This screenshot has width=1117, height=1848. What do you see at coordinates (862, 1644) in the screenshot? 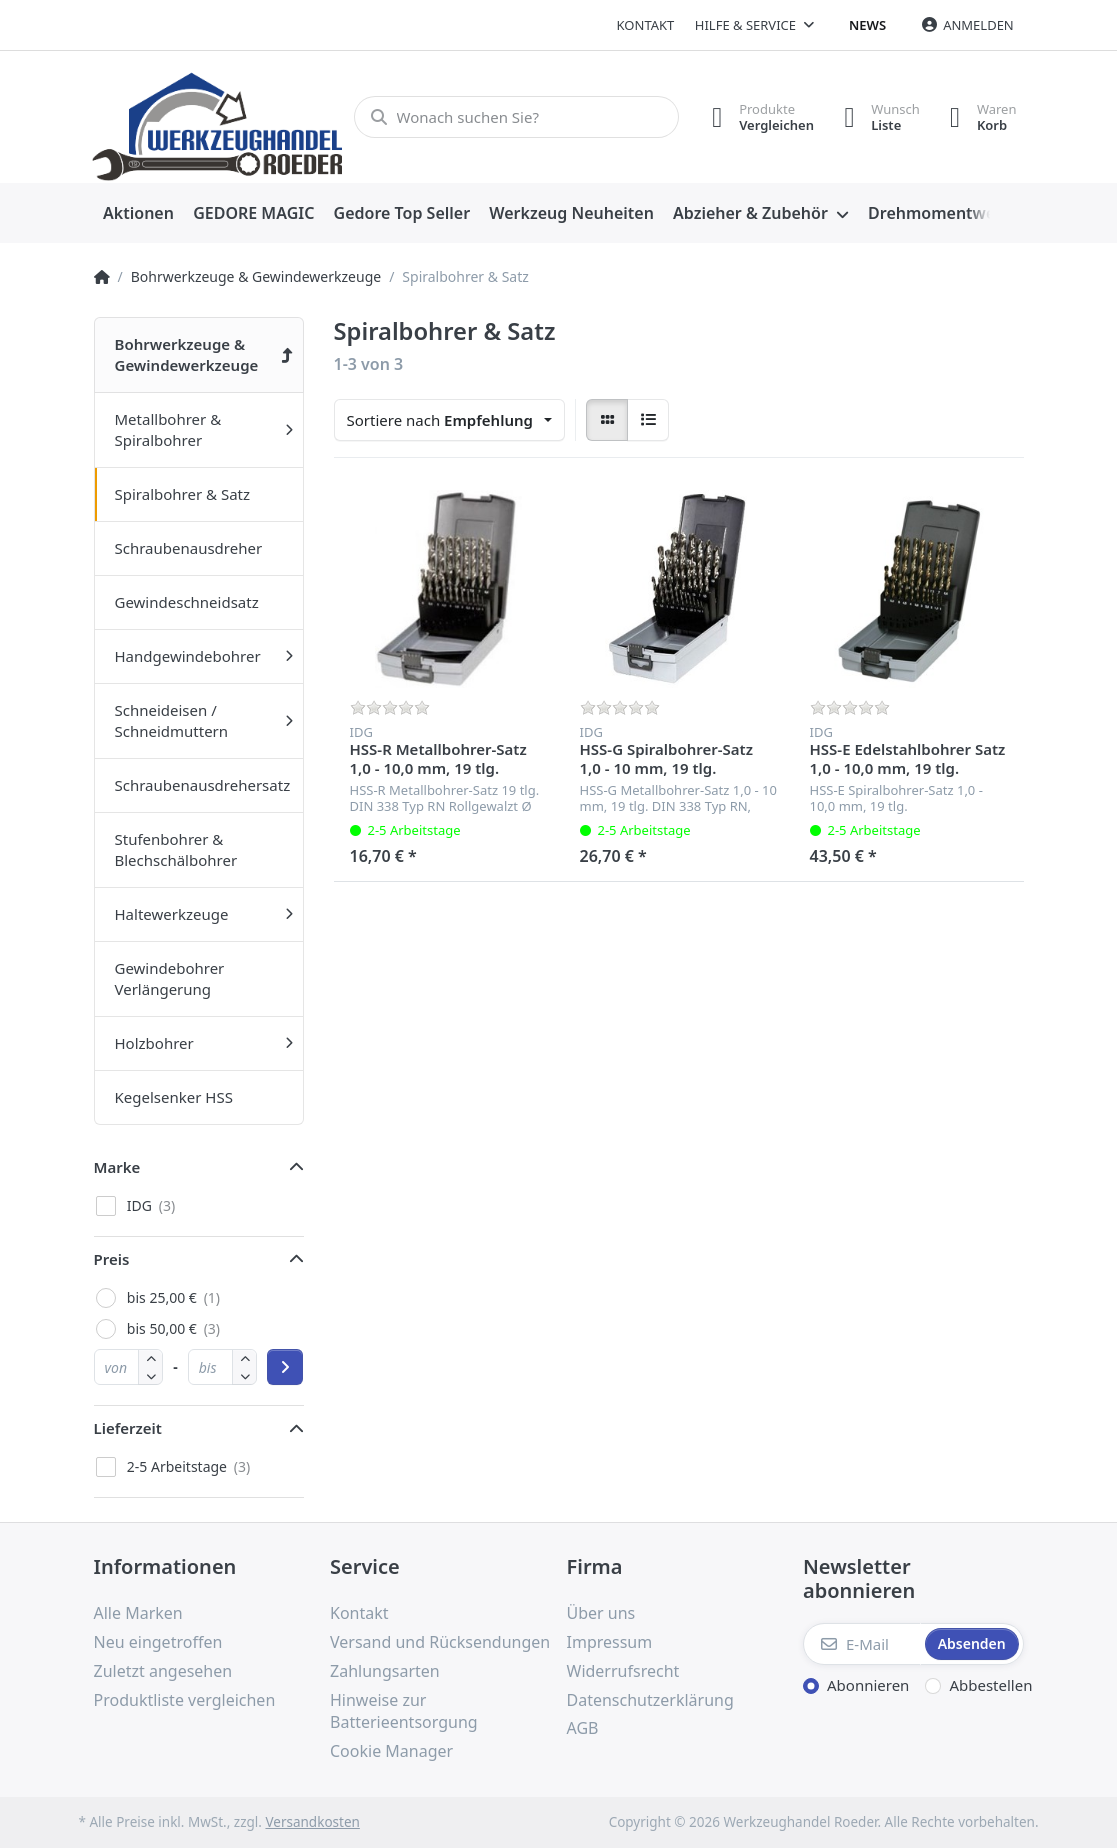
I see `[E-Mail]` at bounding box center [862, 1644].